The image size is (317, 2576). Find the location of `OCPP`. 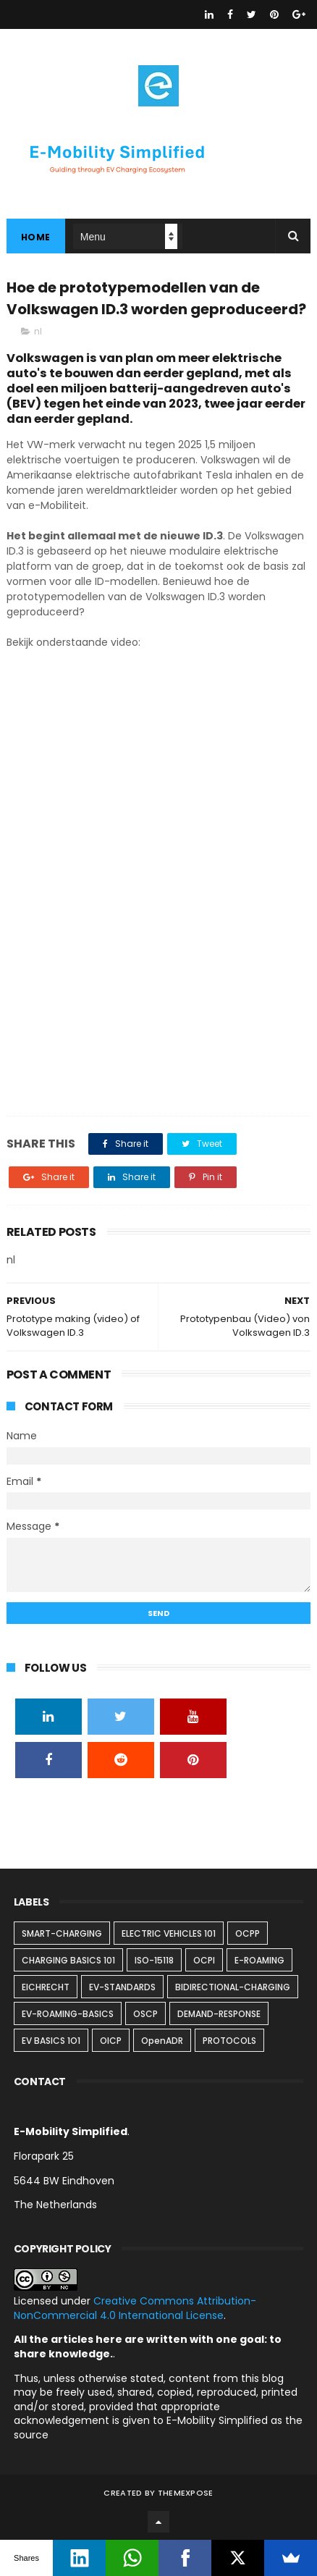

OCPP is located at coordinates (247, 1933).